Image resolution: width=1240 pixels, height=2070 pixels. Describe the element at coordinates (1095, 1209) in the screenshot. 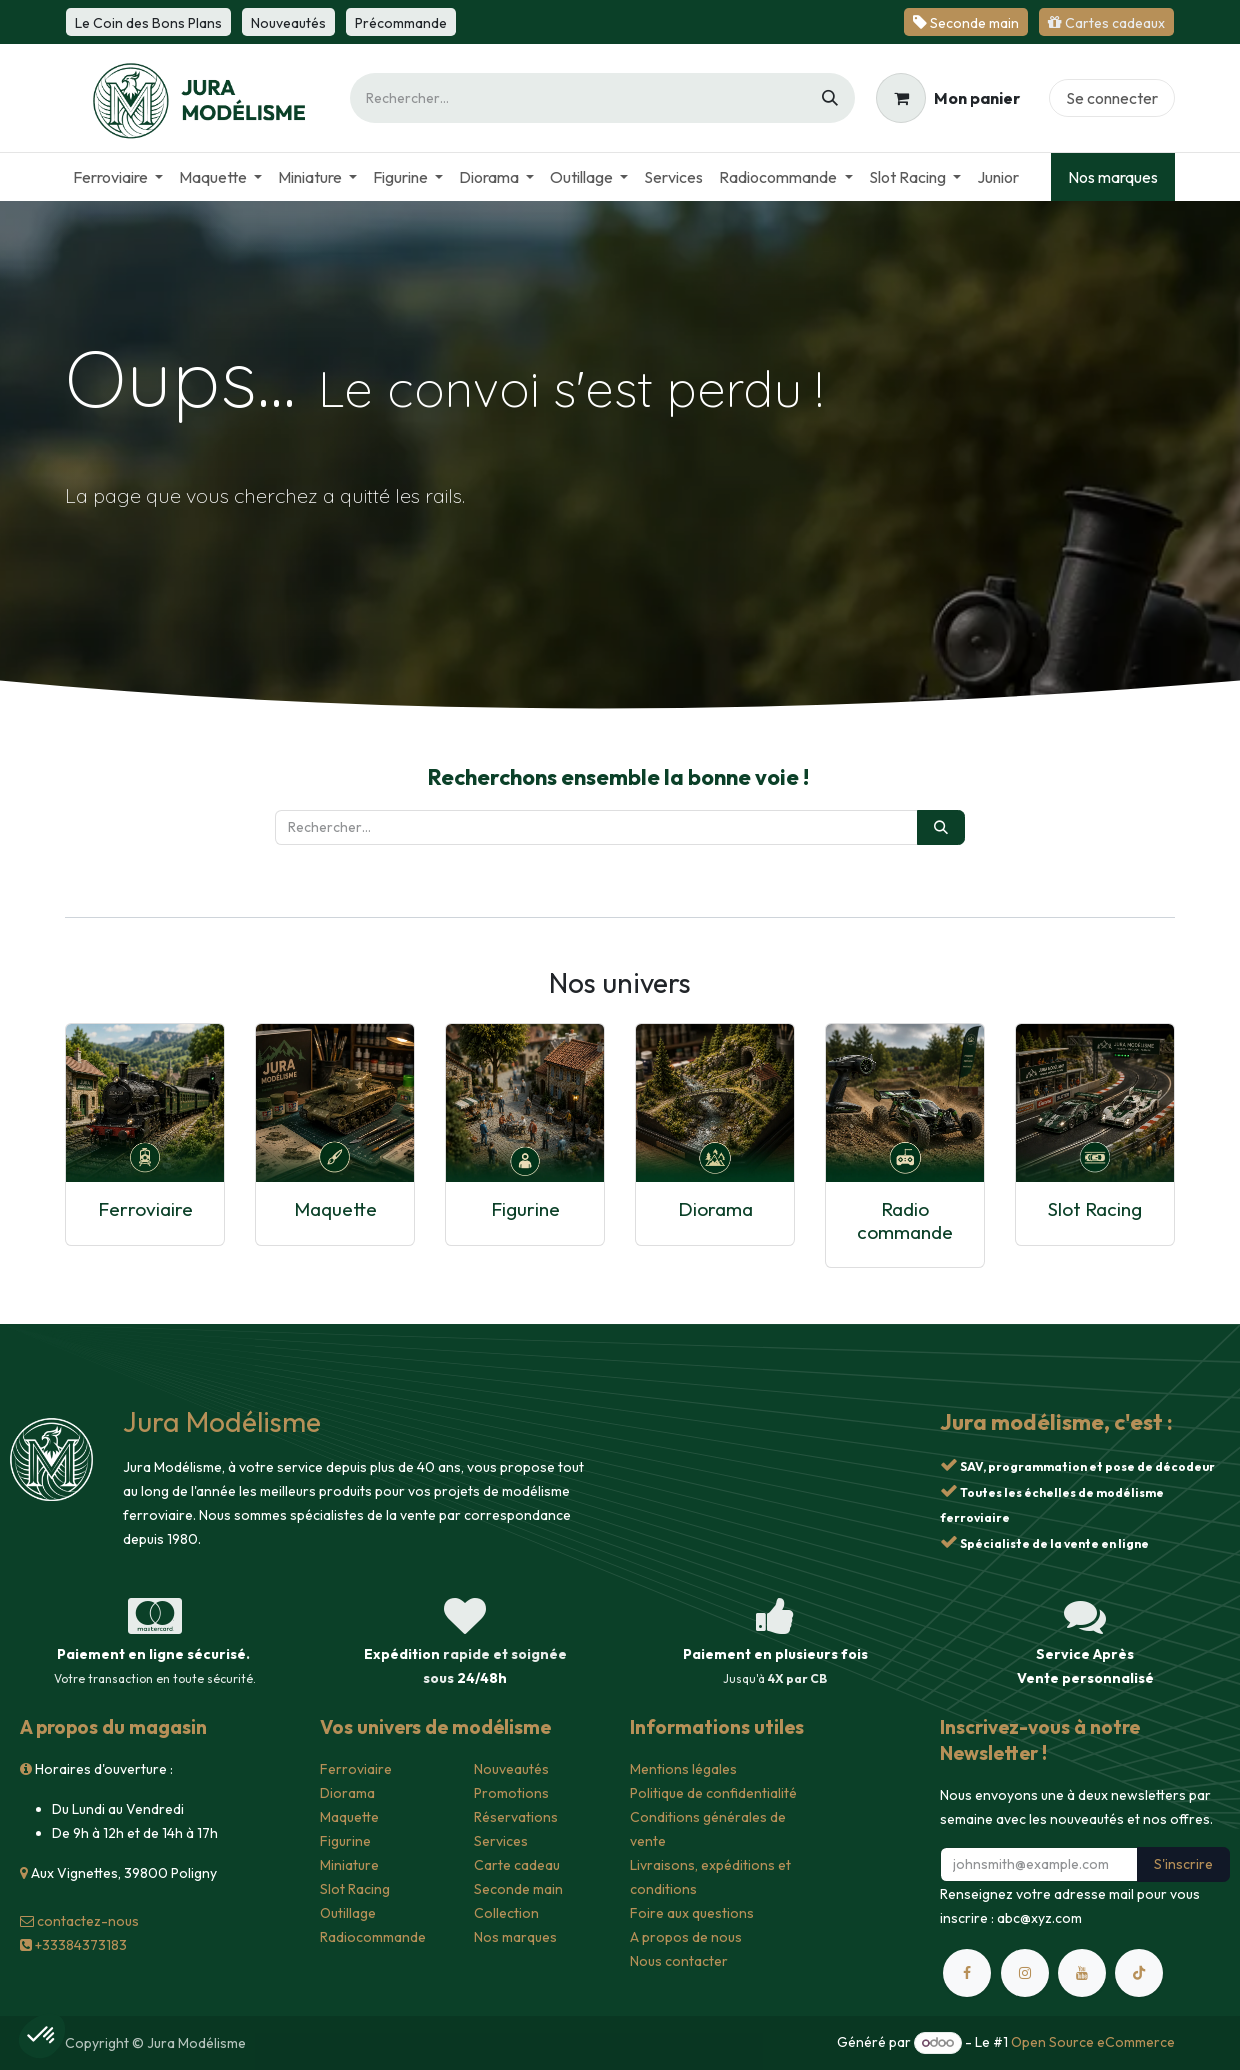

I see `Slot Racing` at that location.